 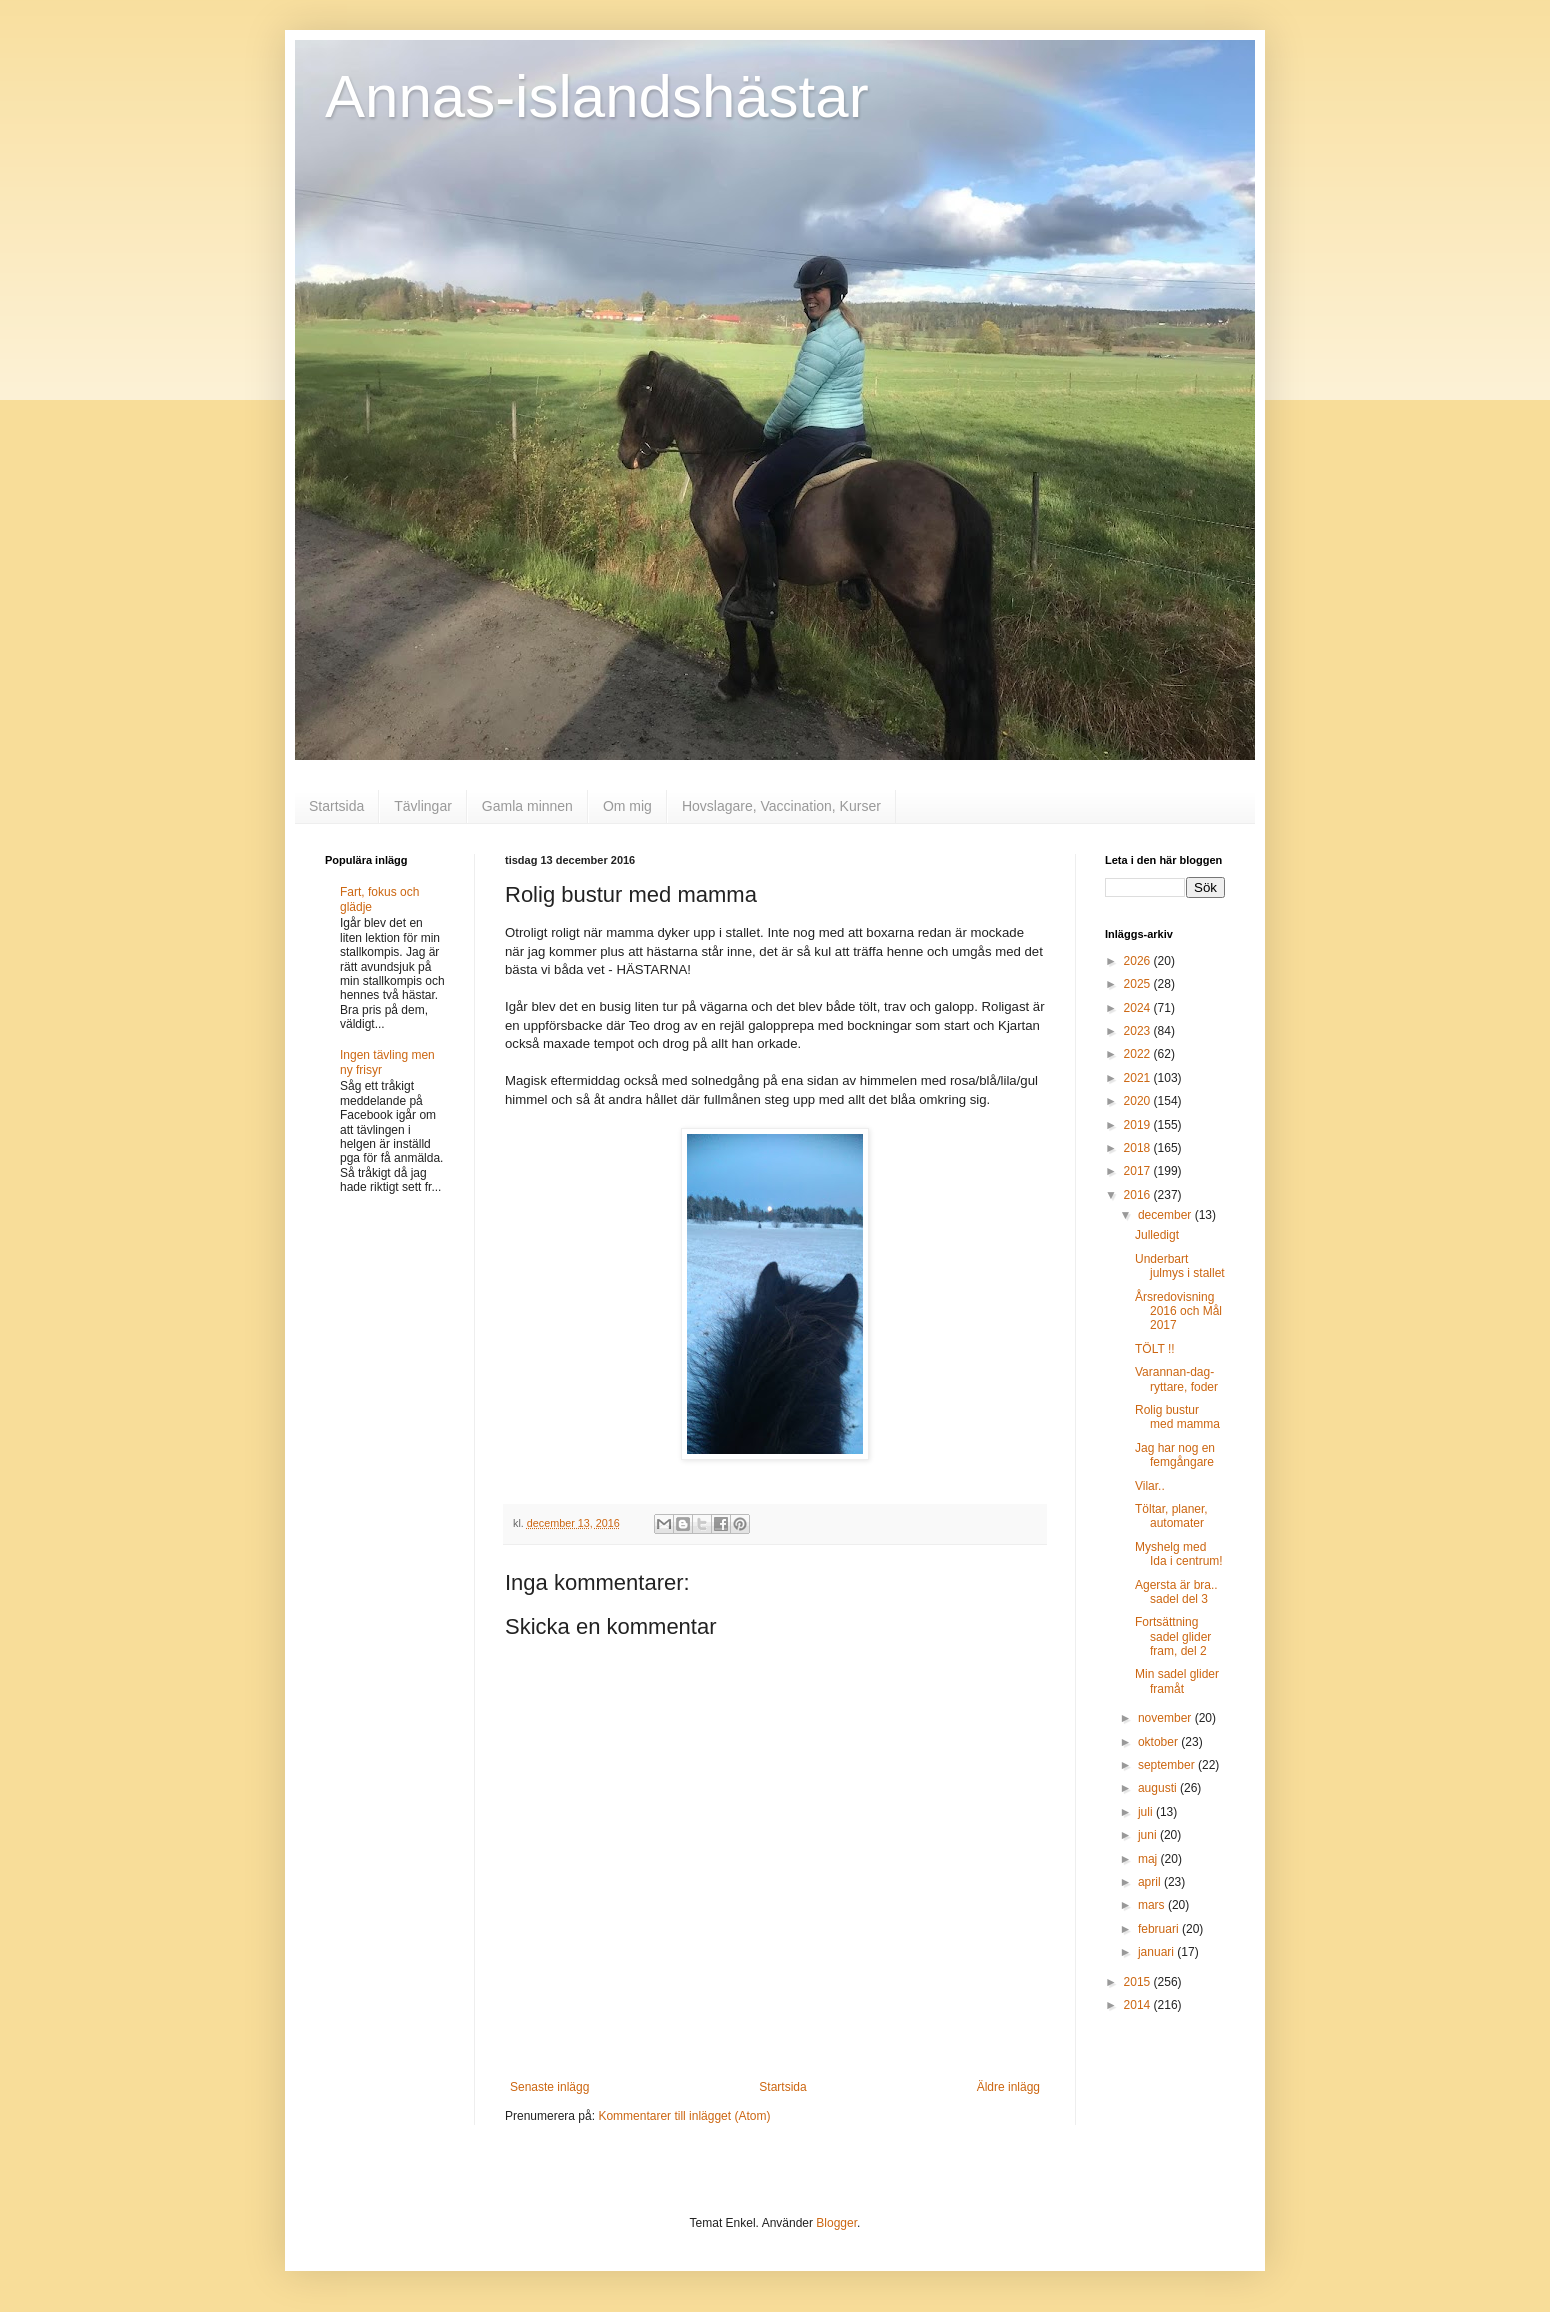 I want to click on Blogger, so click(x=836, y=2223).